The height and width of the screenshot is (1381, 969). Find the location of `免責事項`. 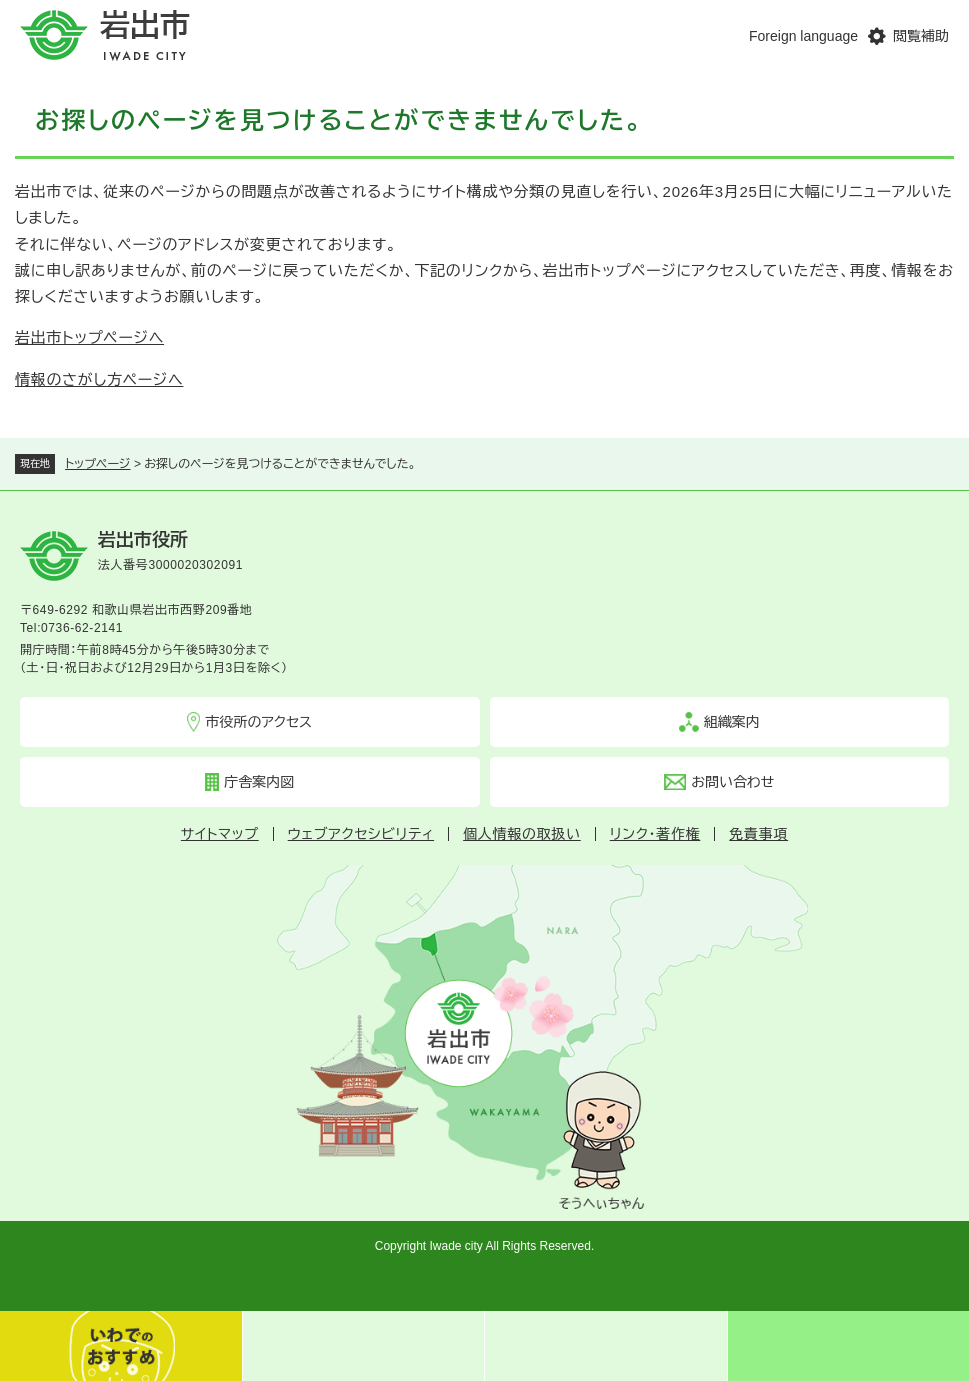

免責事項 is located at coordinates (758, 834).